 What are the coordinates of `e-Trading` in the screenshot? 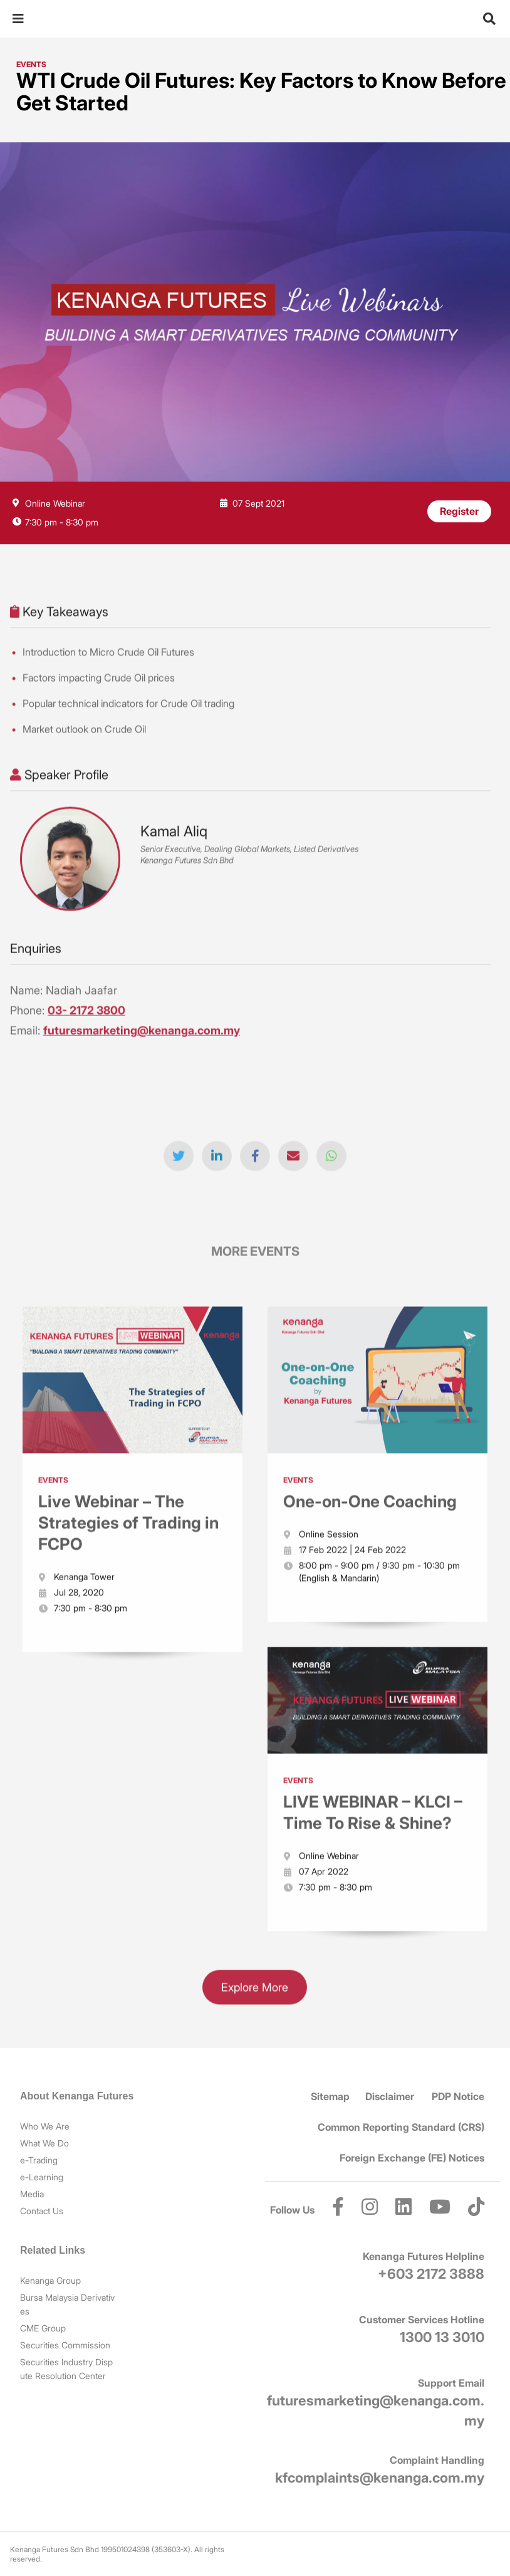 It's located at (39, 2160).